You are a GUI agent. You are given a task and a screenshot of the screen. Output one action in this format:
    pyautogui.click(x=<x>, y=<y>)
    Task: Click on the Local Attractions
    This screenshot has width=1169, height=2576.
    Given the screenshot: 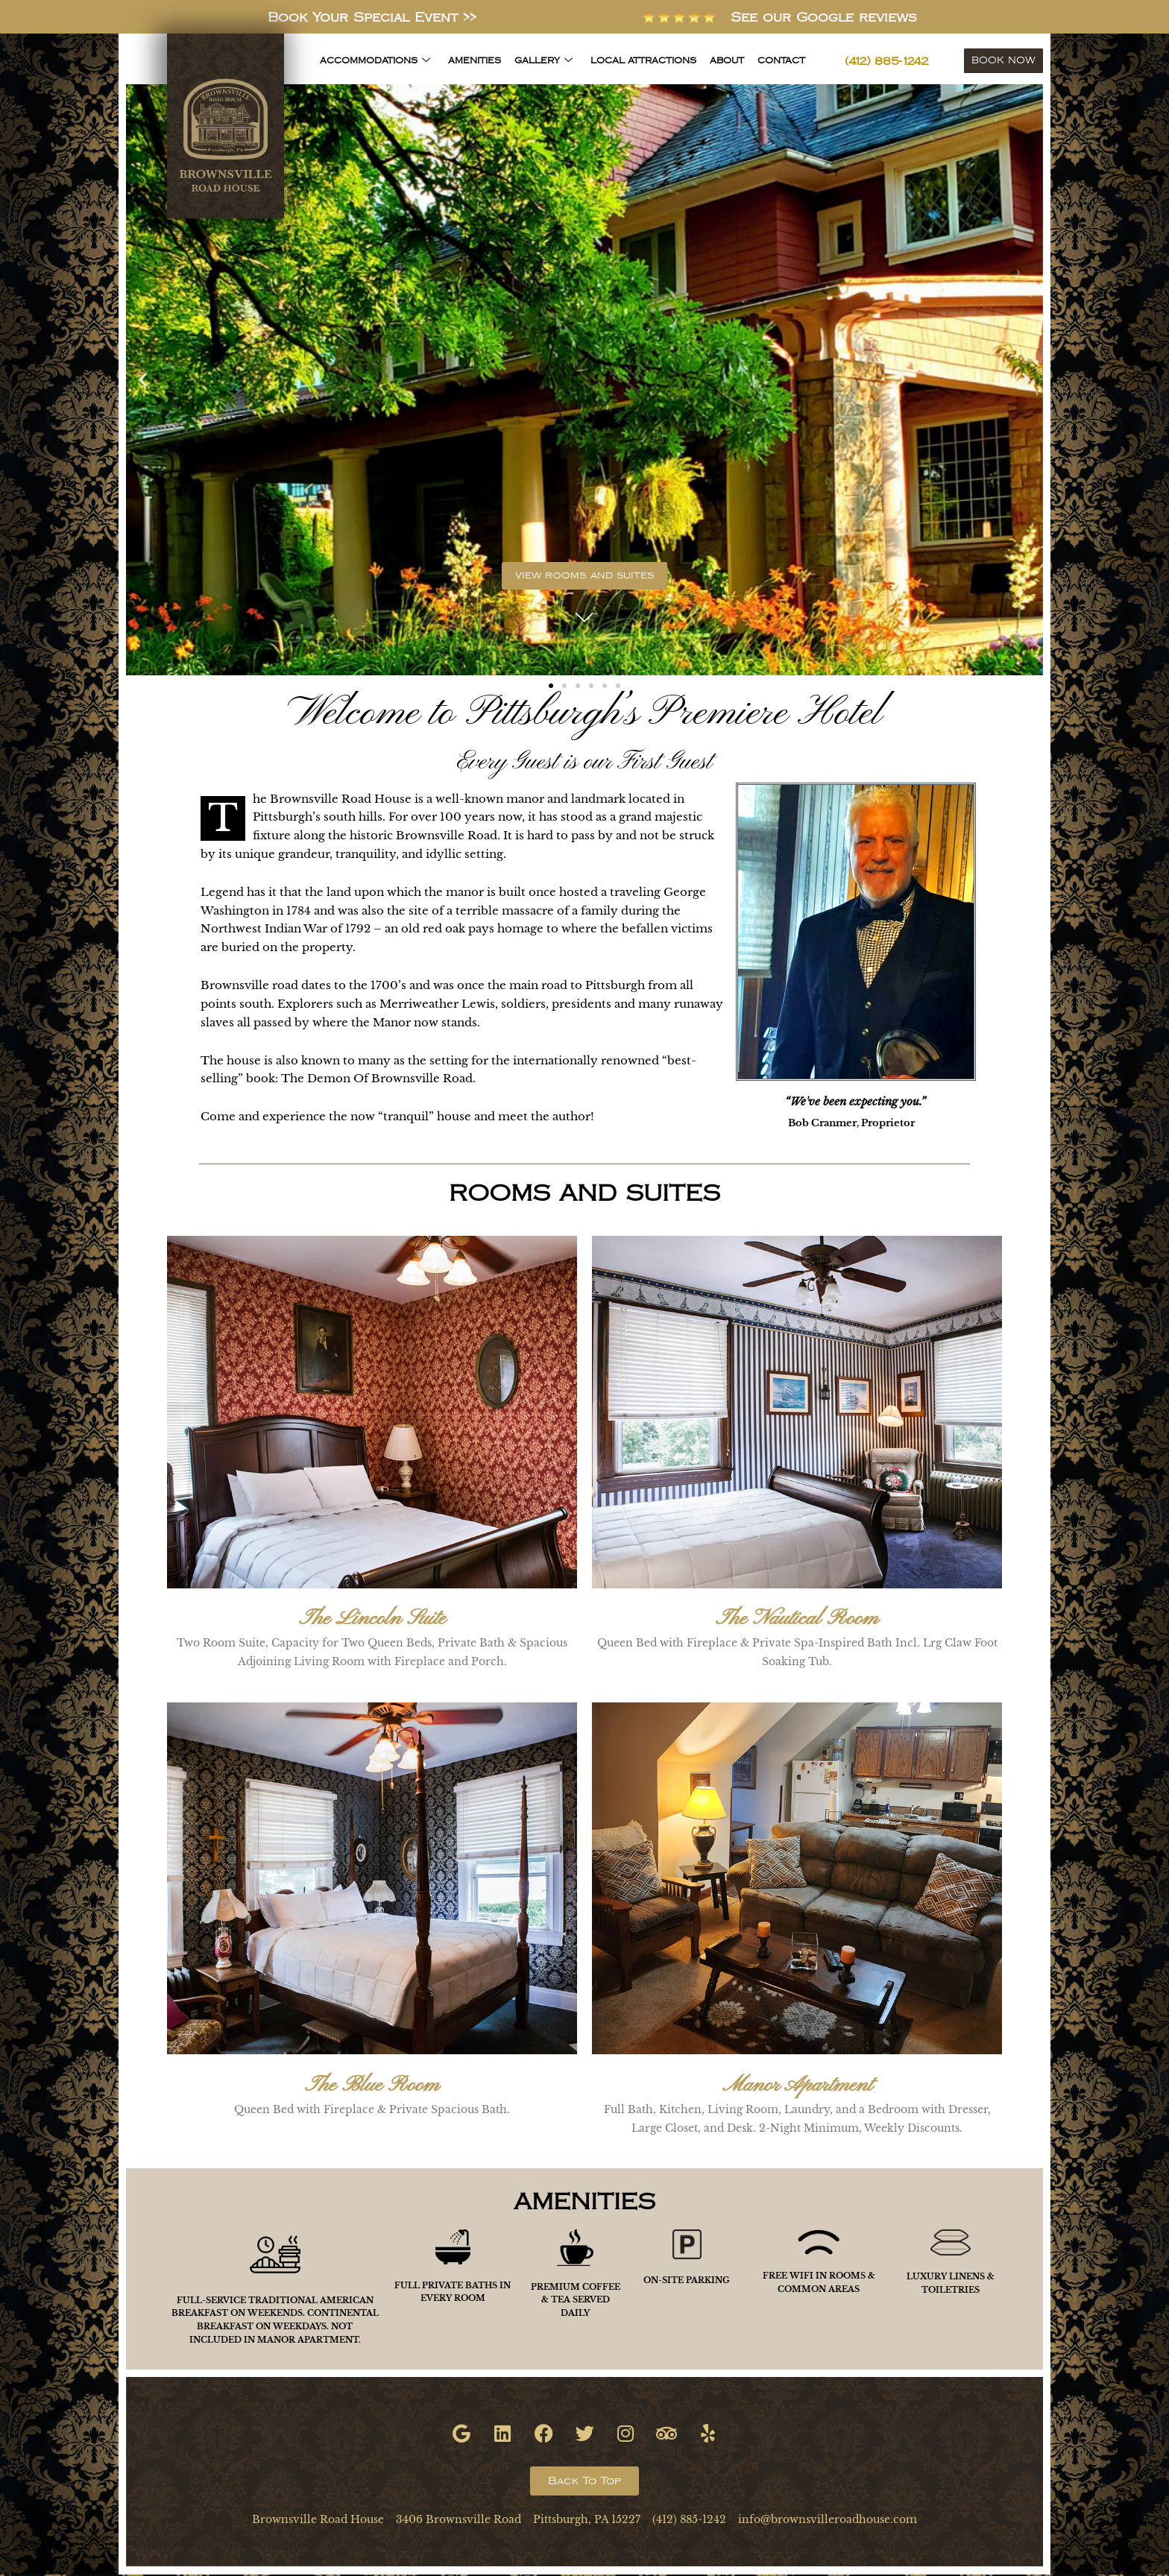 What is the action you would take?
    pyautogui.click(x=643, y=60)
    